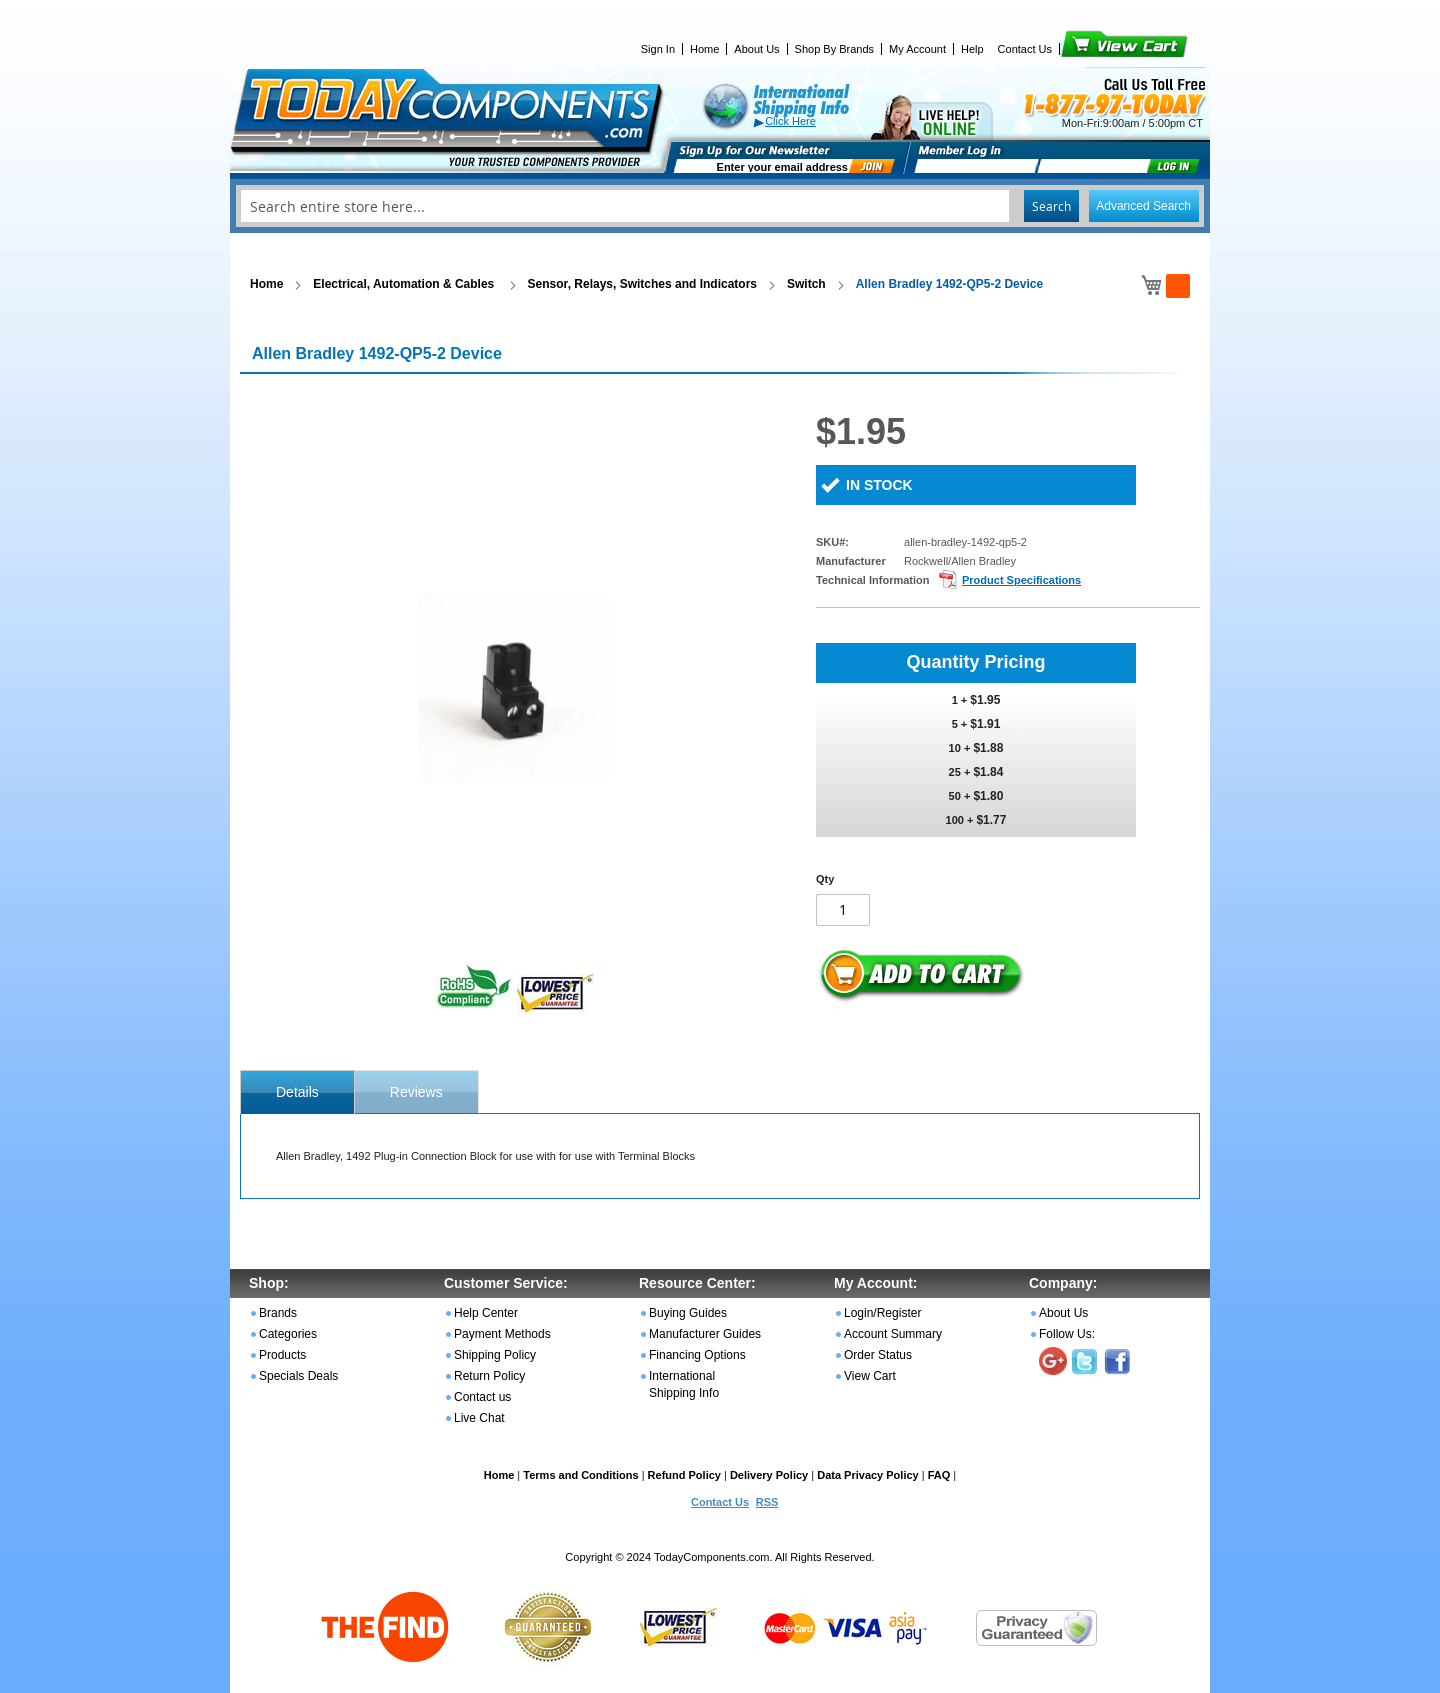 This screenshot has height=1693, width=1440. Describe the element at coordinates (298, 1376) in the screenshot. I see `Specials Deals` at that location.